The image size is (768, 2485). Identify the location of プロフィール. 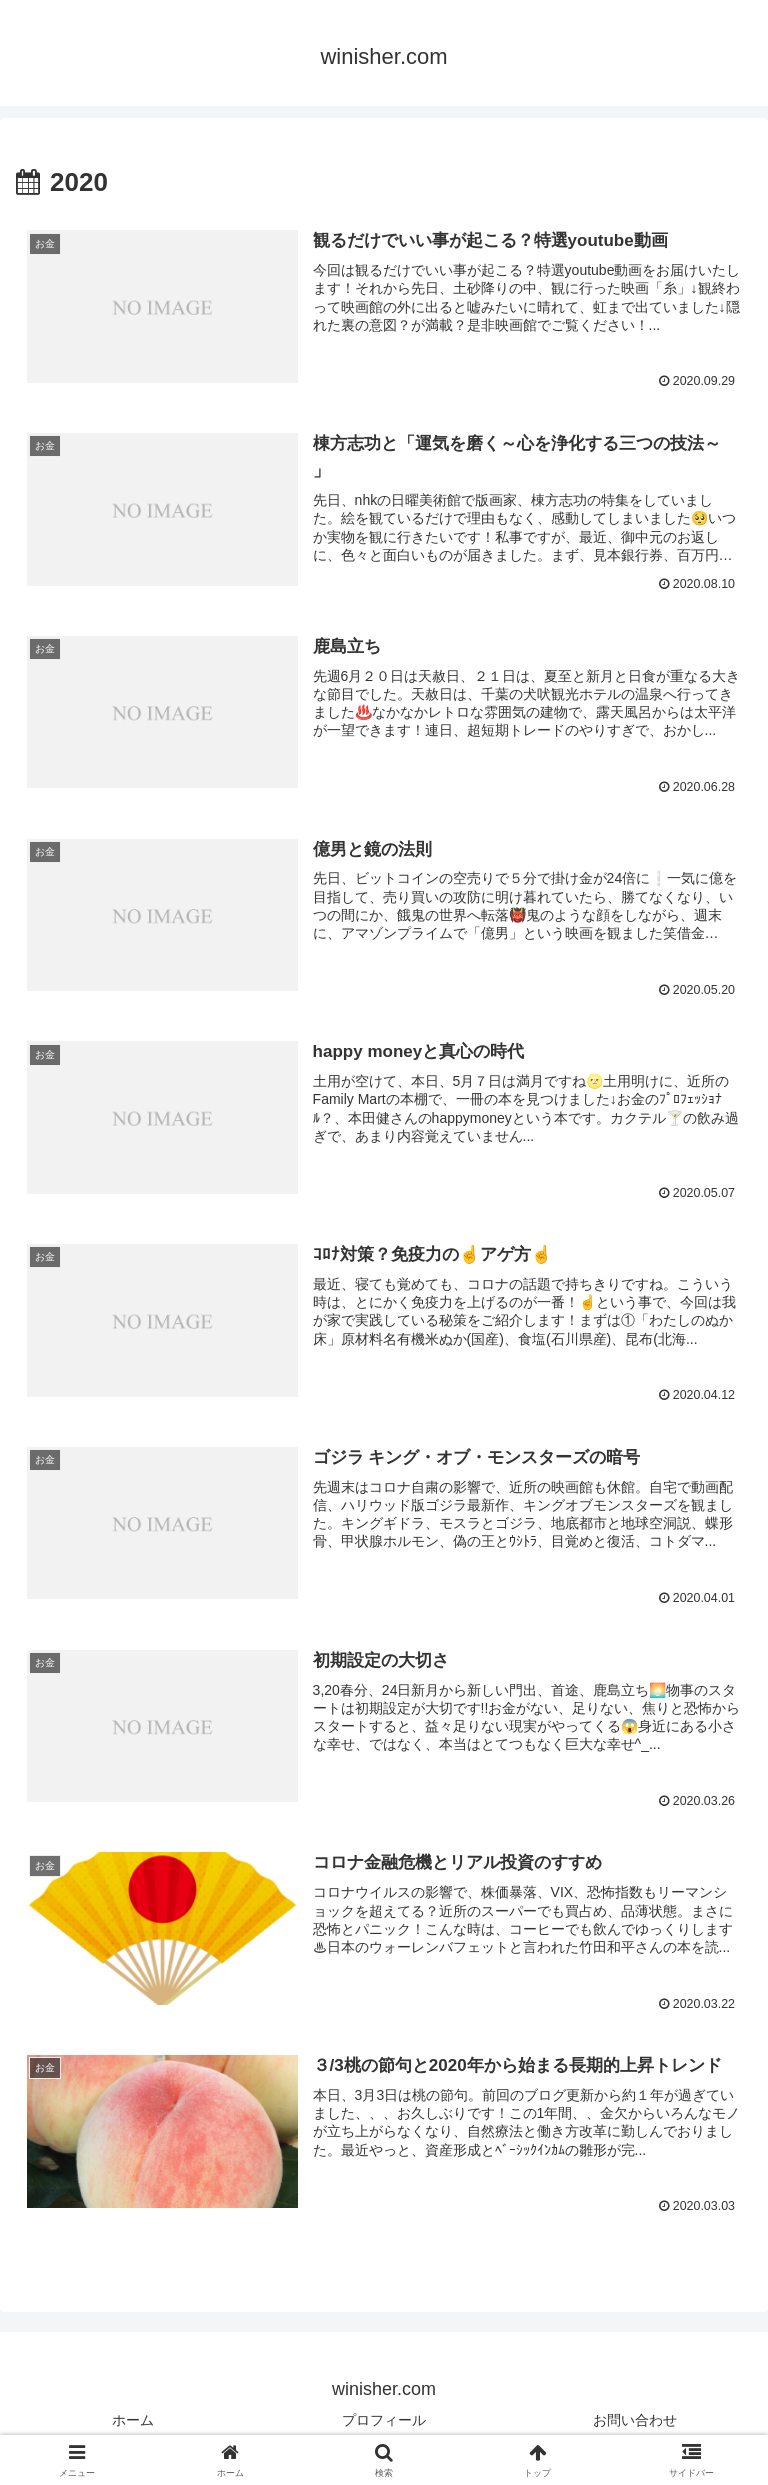
(384, 2421).